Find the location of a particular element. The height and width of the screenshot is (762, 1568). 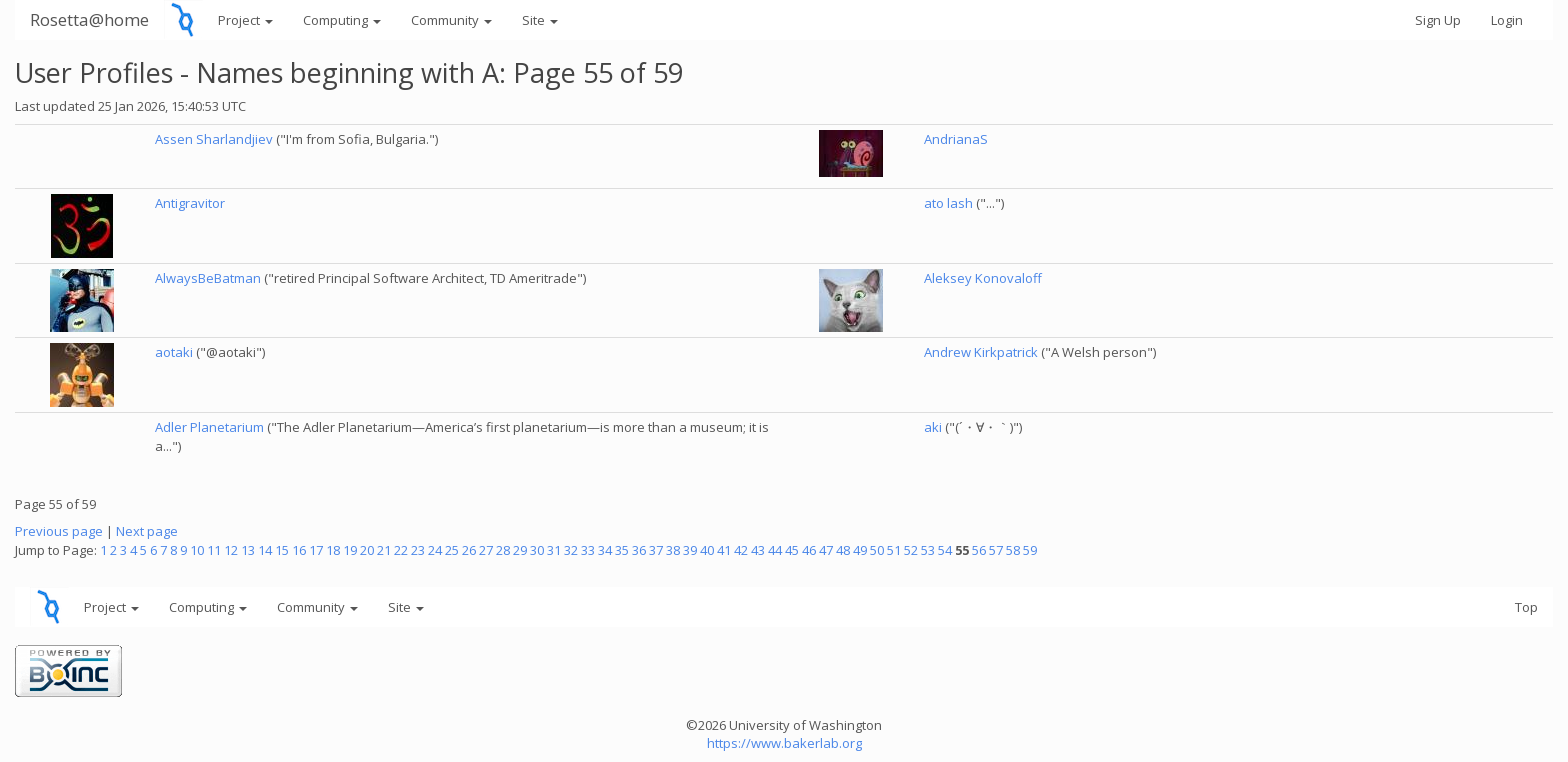

48 is located at coordinates (843, 550).